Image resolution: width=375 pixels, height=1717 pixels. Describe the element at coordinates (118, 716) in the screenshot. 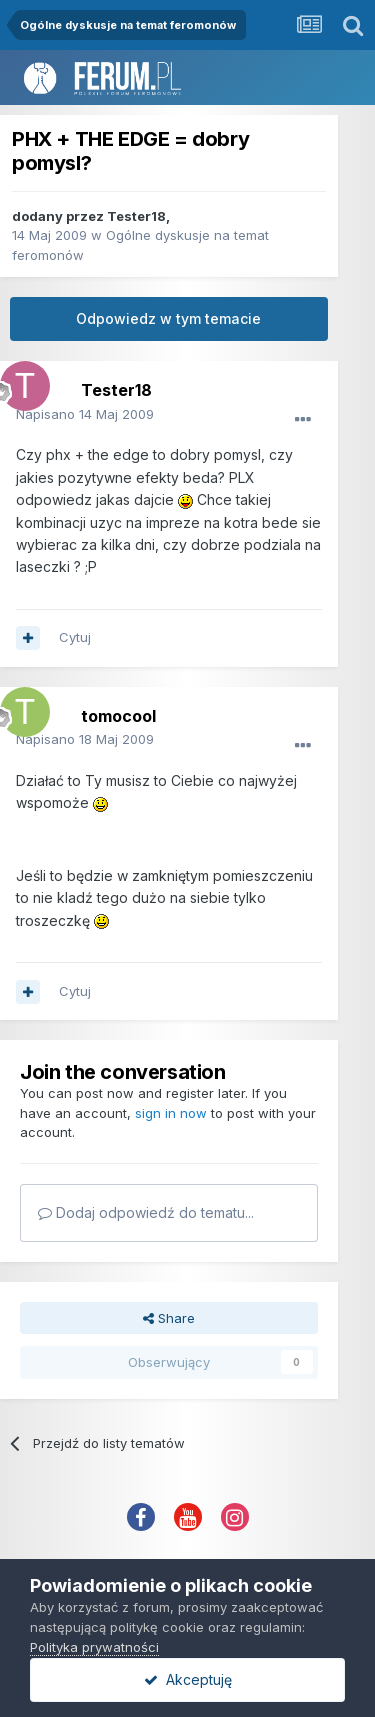

I see `tomocool` at that location.